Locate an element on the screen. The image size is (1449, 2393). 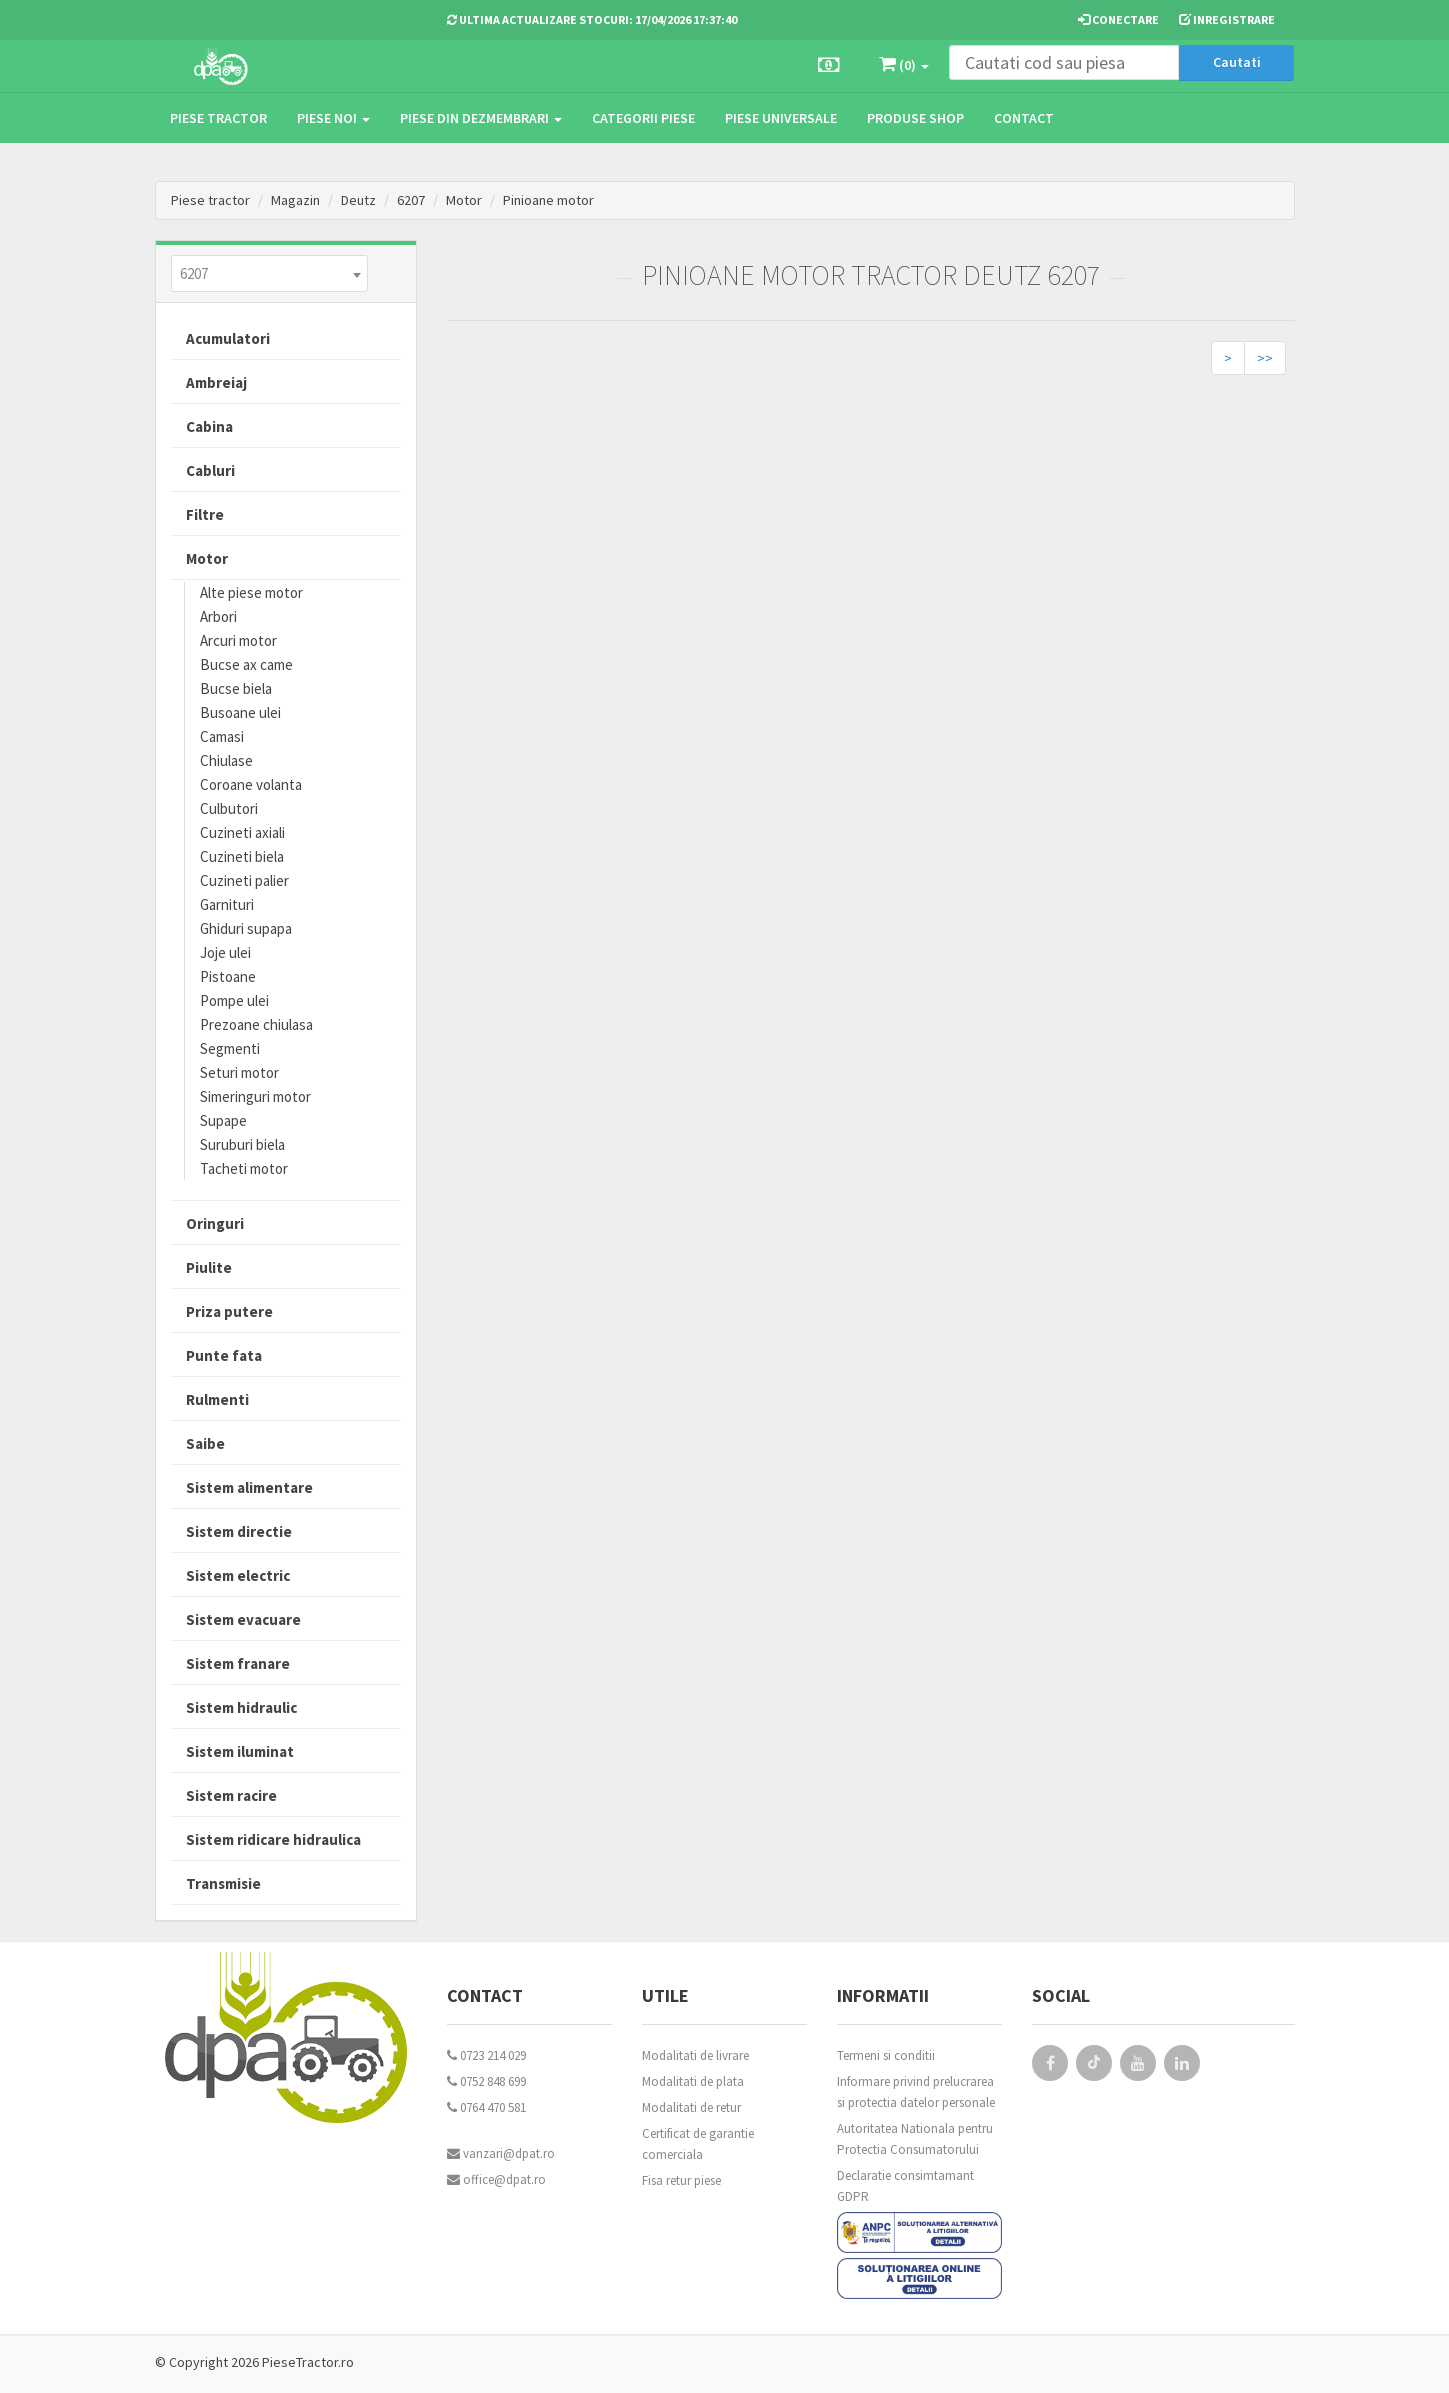
Categorii piese is located at coordinates (643, 118).